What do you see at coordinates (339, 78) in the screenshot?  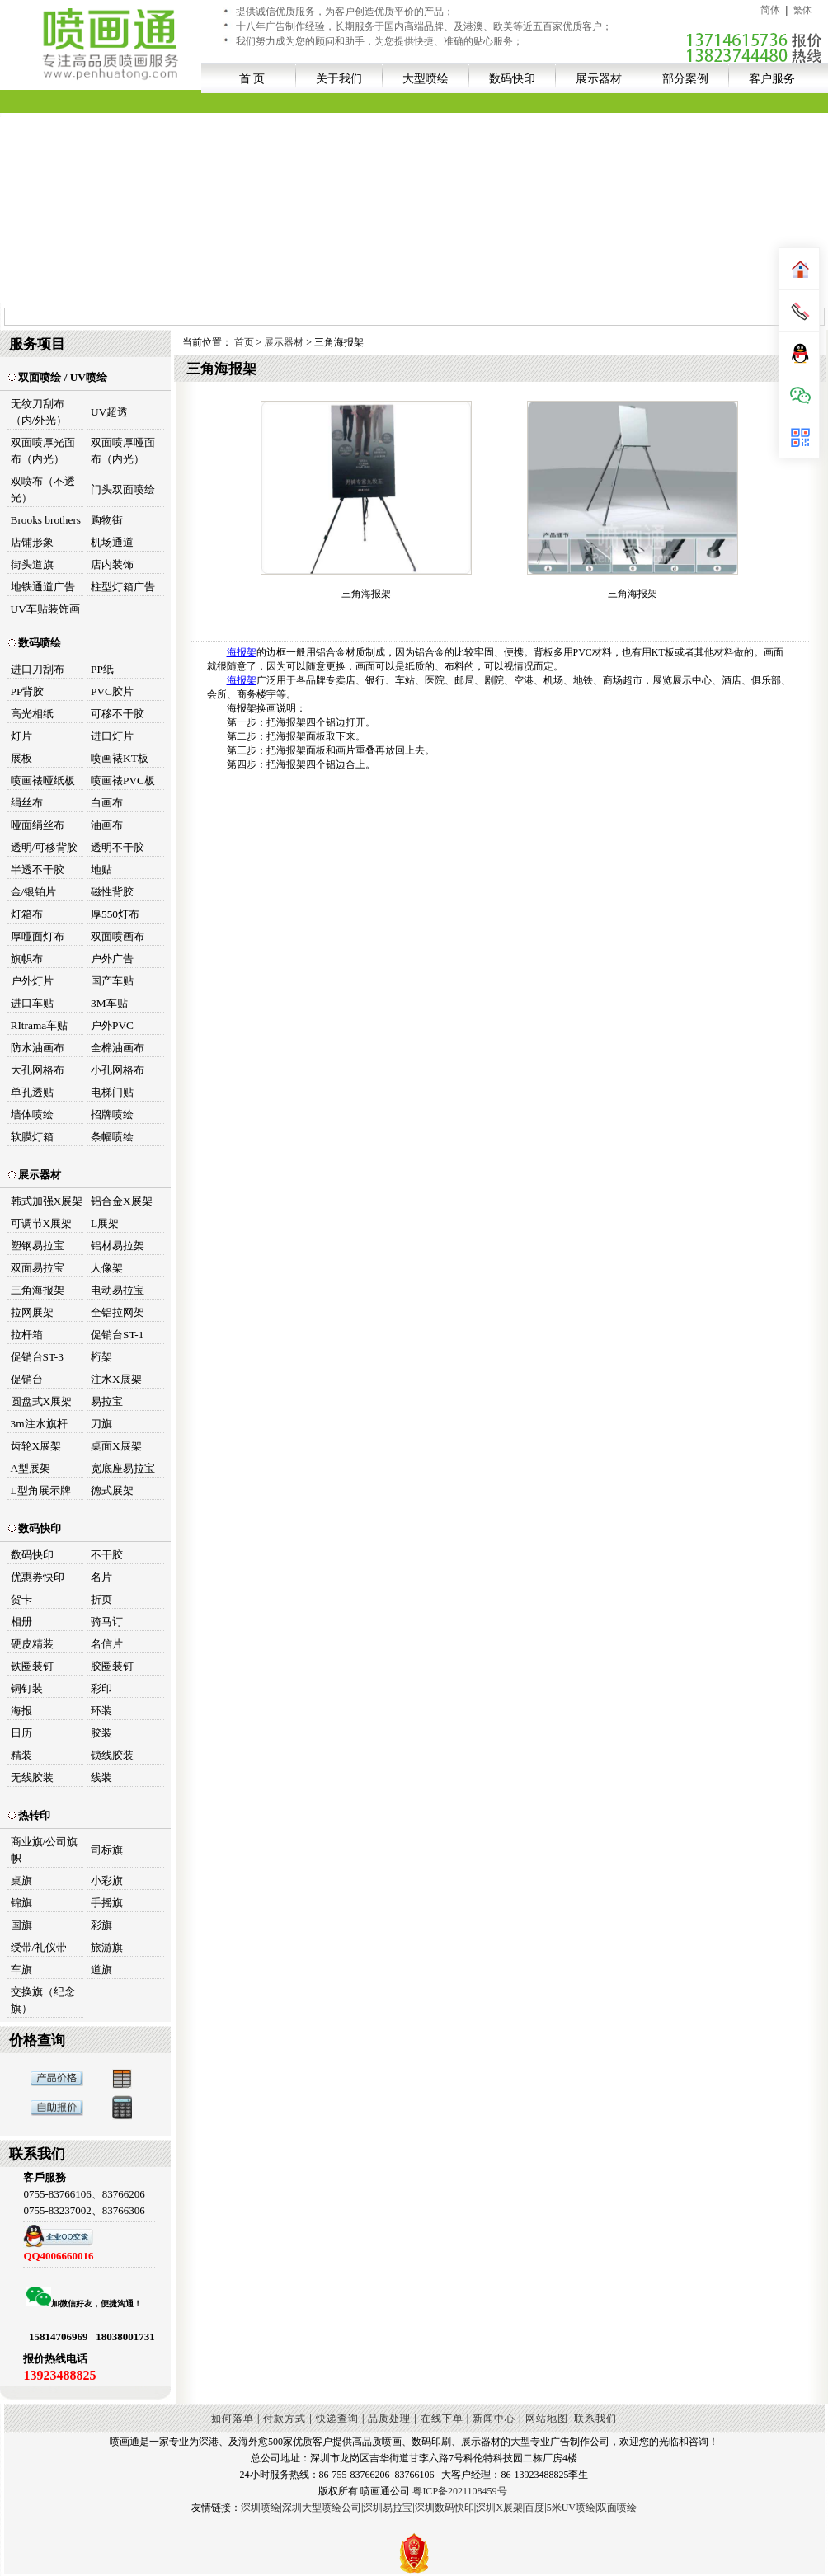 I see `关于我们` at bounding box center [339, 78].